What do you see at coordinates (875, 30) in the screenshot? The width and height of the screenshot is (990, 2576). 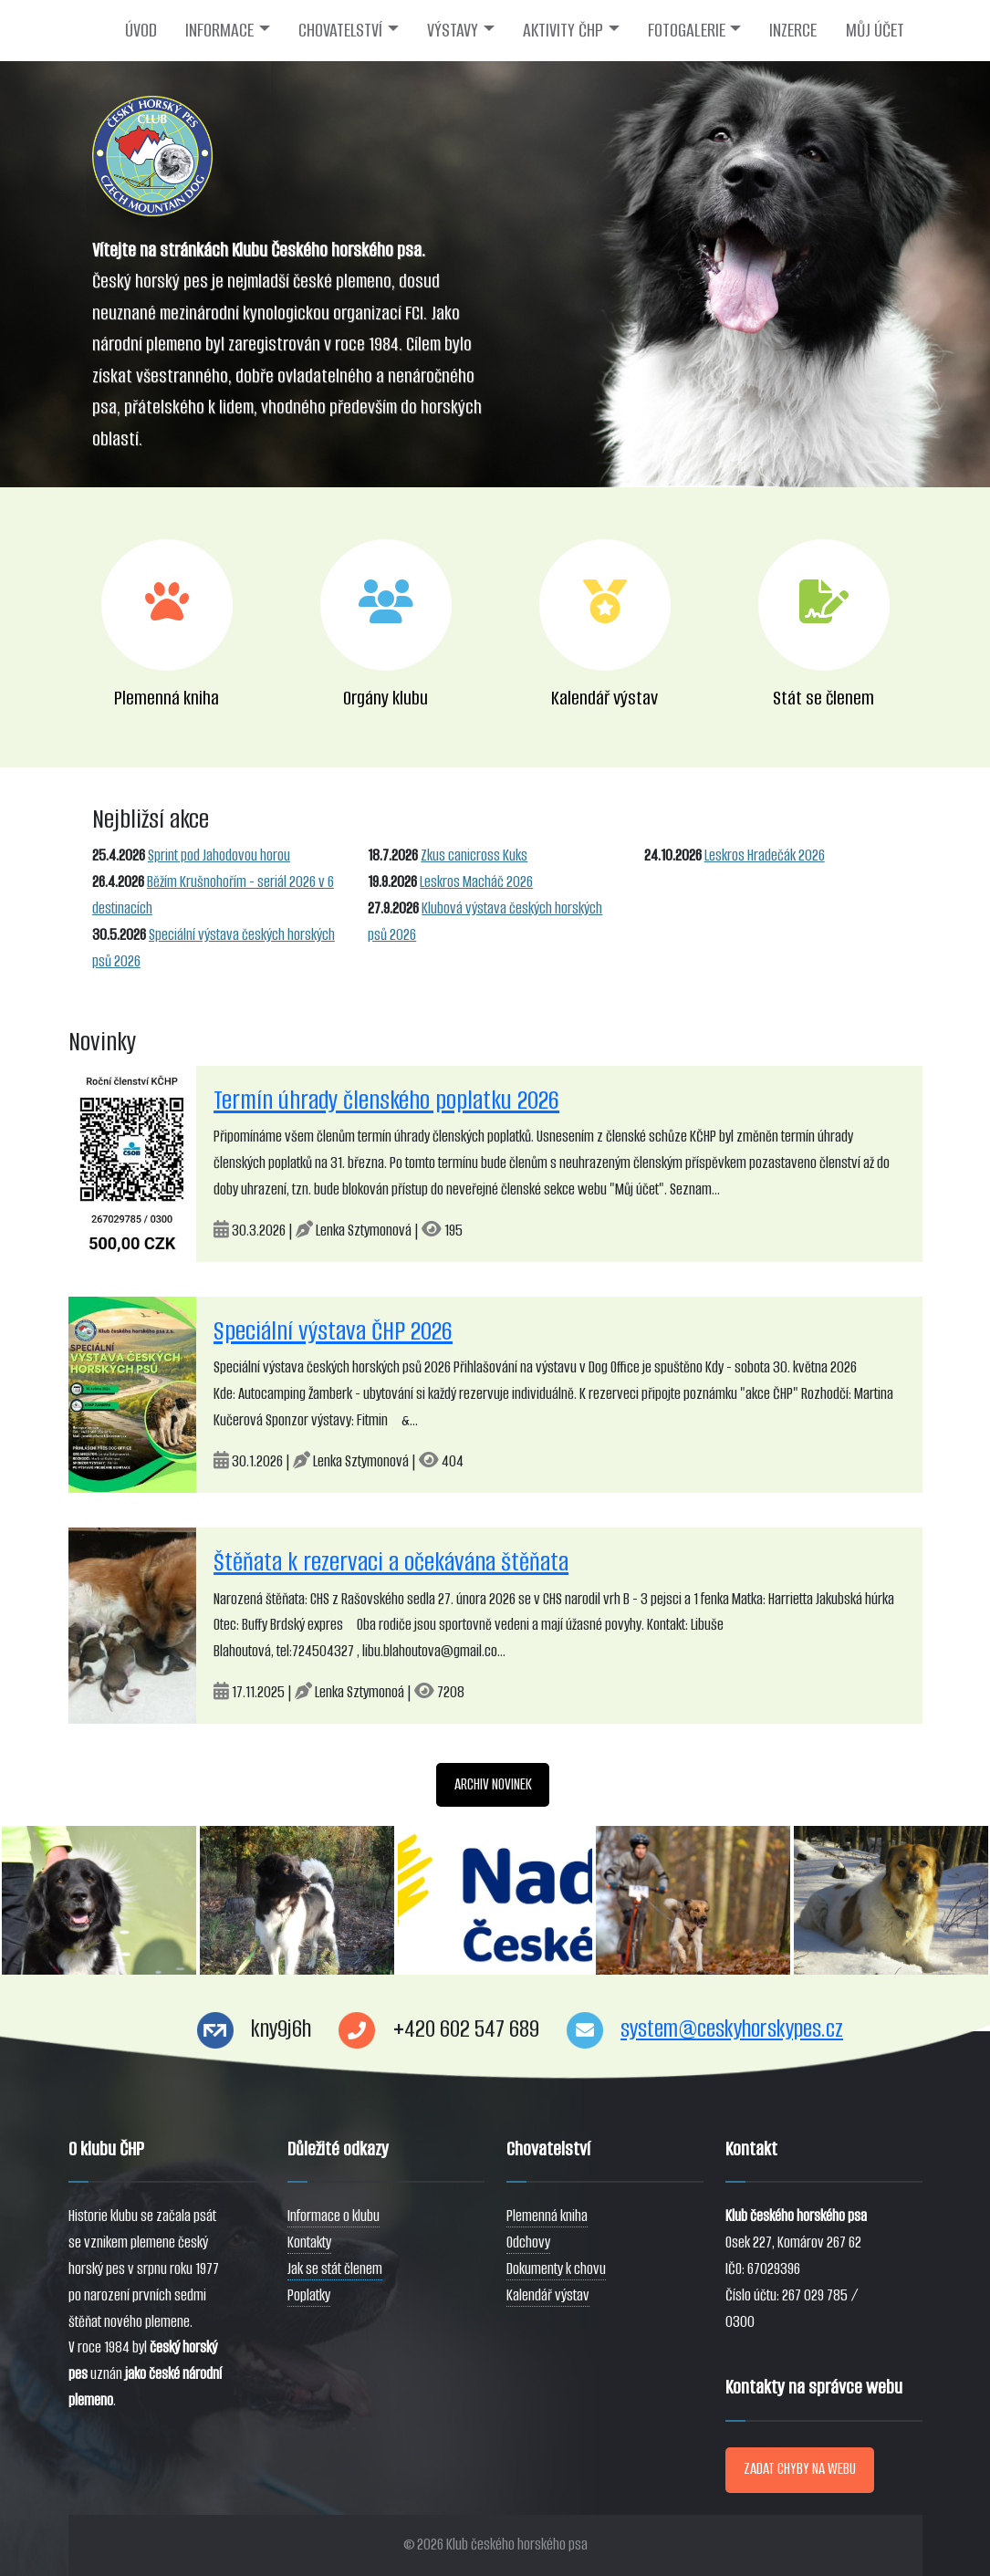 I see `MŮJ ÚČET` at bounding box center [875, 30].